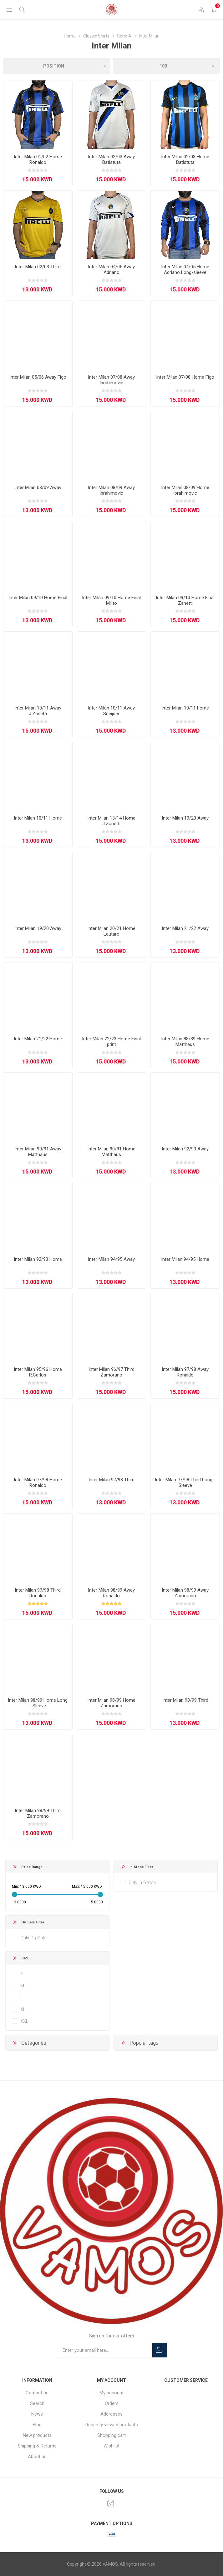 This screenshot has height=2576, width=223. Describe the element at coordinates (111, 380) in the screenshot. I see `Inter Milan 07/08 Away Ibrahimovic` at that location.